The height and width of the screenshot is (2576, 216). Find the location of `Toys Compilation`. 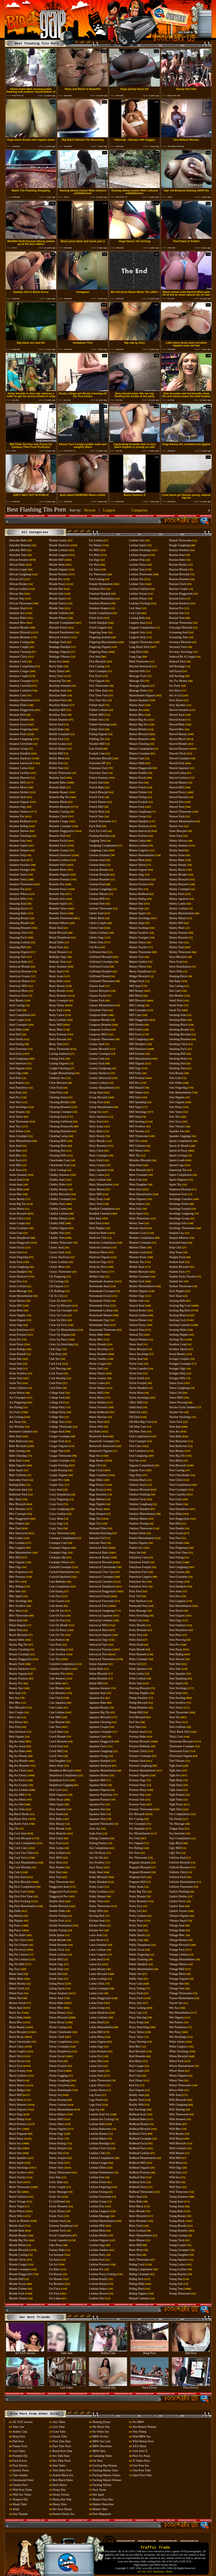

Toys Compilation is located at coordinates (179, 1838).